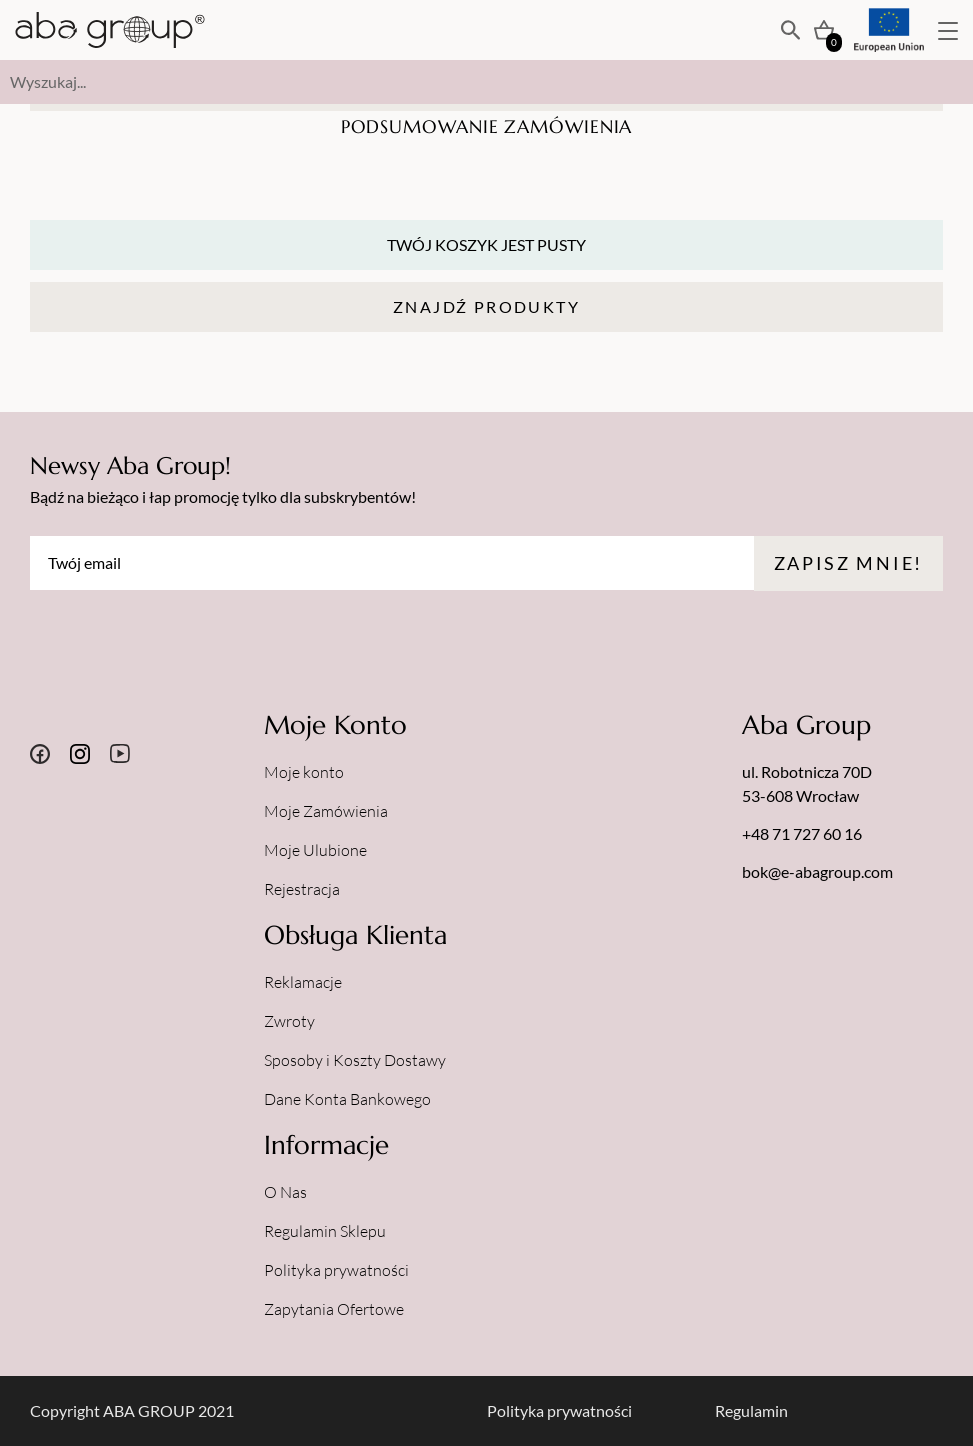 Image resolution: width=973 pixels, height=1446 pixels. I want to click on Regulamin Sklepu, so click(325, 1231).